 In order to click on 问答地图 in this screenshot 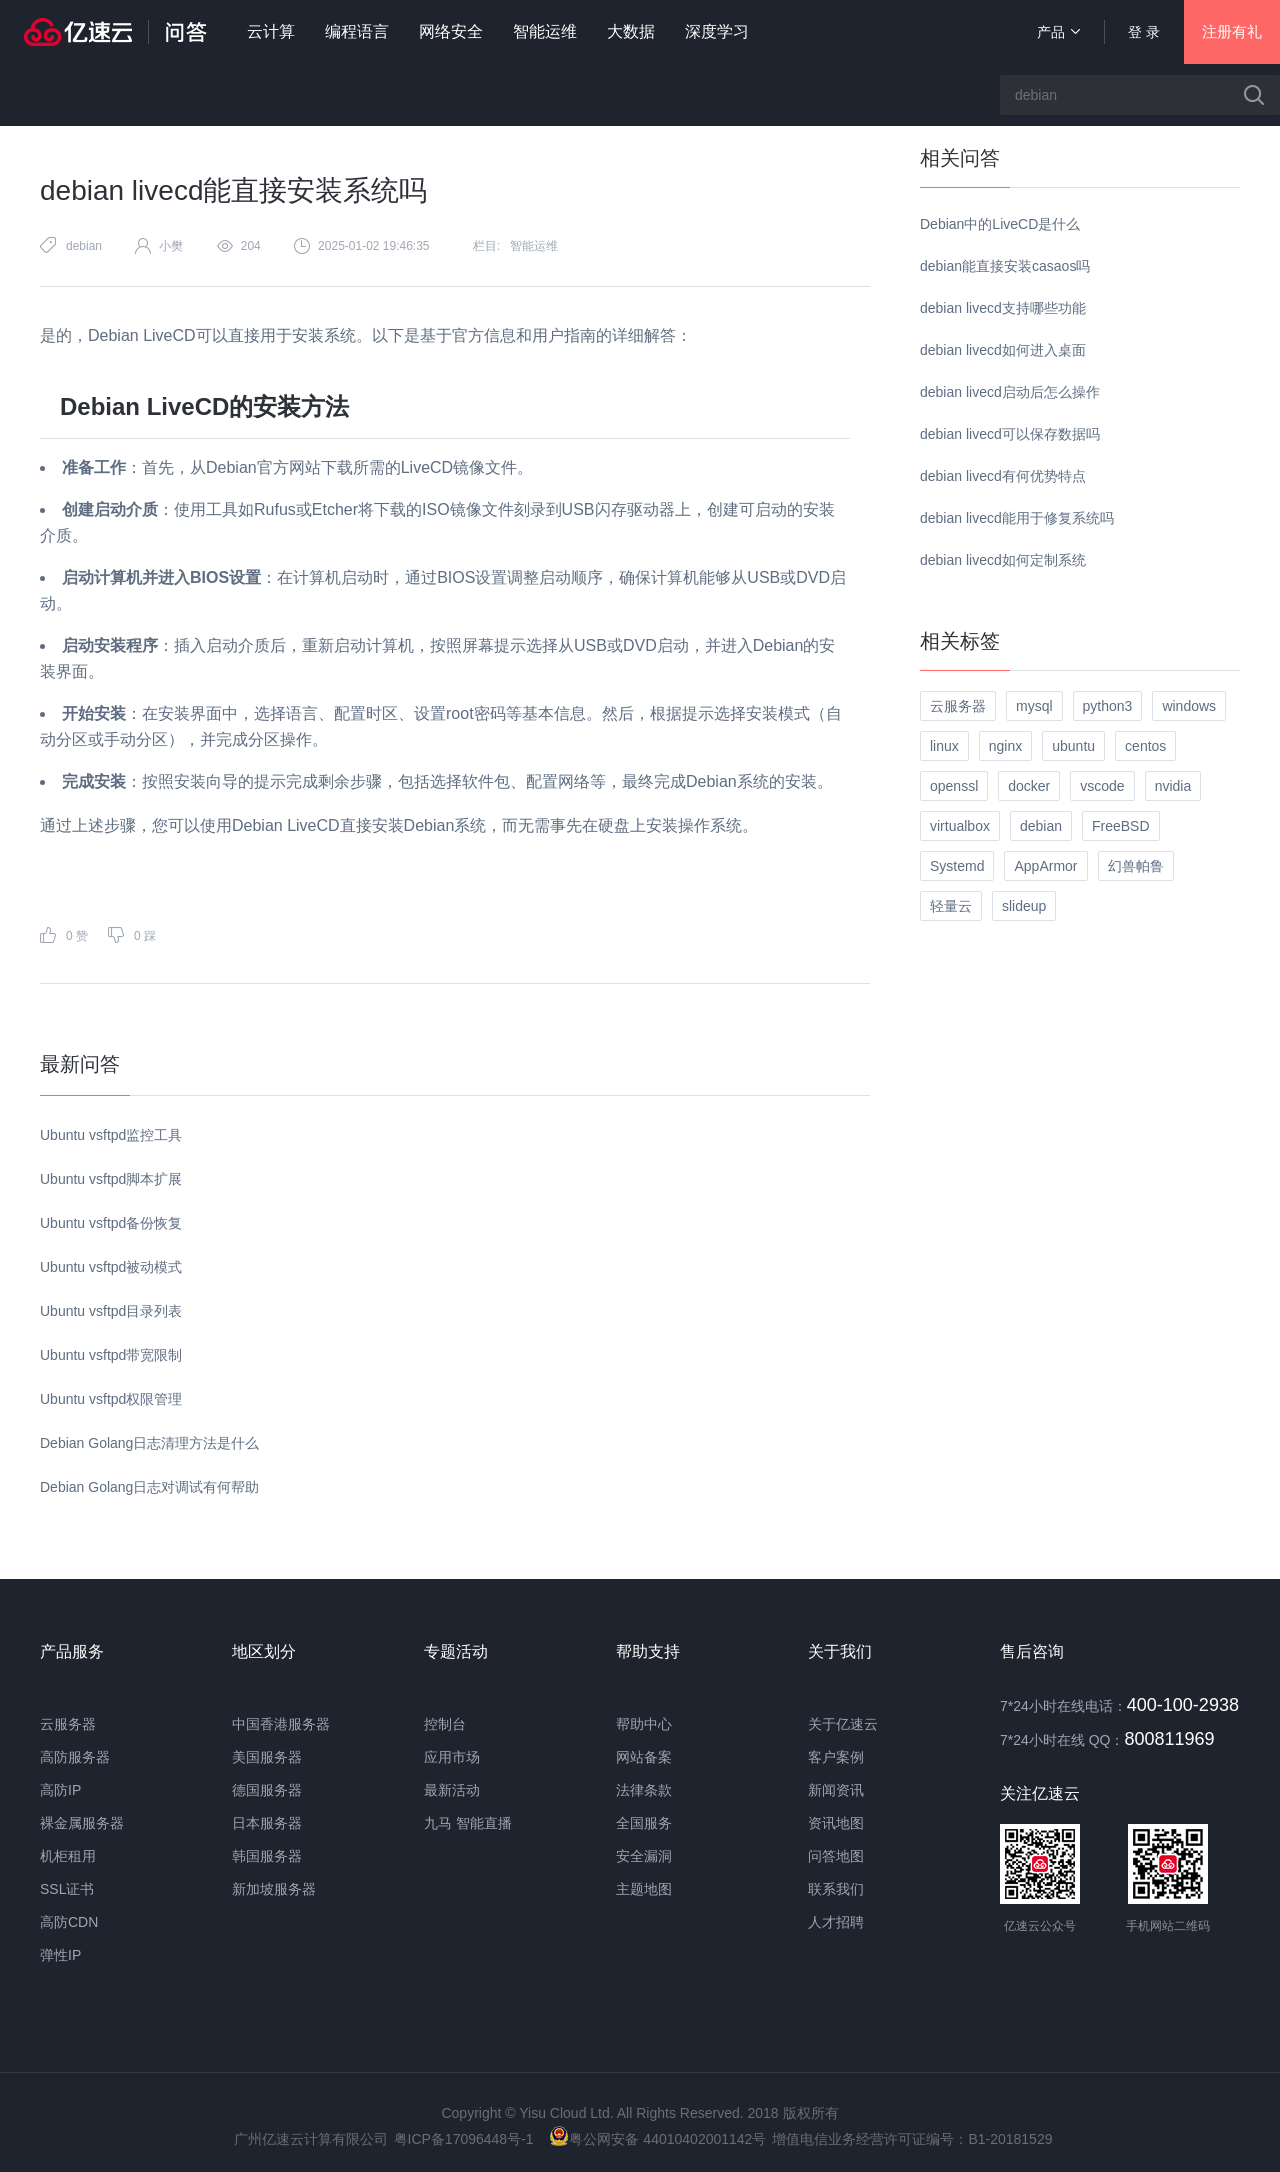, I will do `click(836, 1856)`.